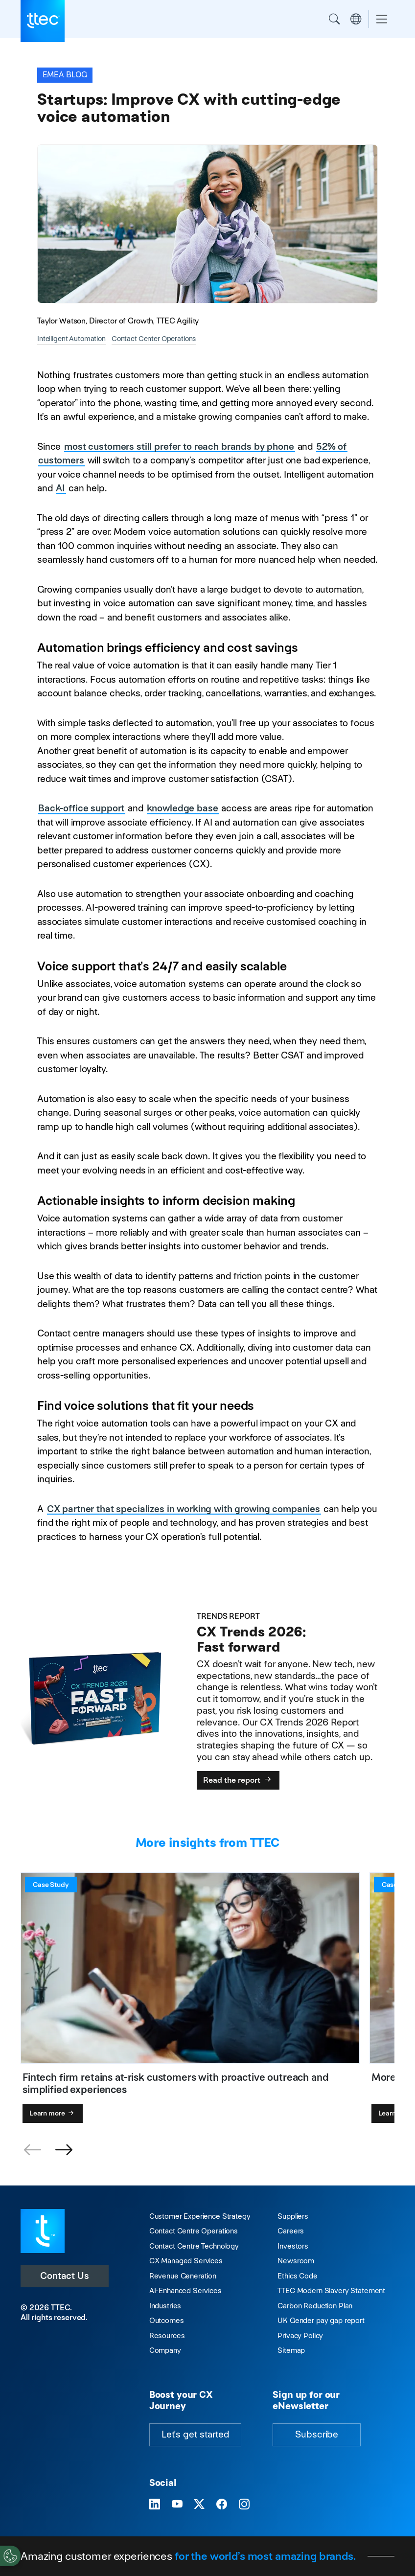 Image resolution: width=415 pixels, height=2576 pixels. What do you see at coordinates (292, 2216) in the screenshot?
I see `Suppliers` at bounding box center [292, 2216].